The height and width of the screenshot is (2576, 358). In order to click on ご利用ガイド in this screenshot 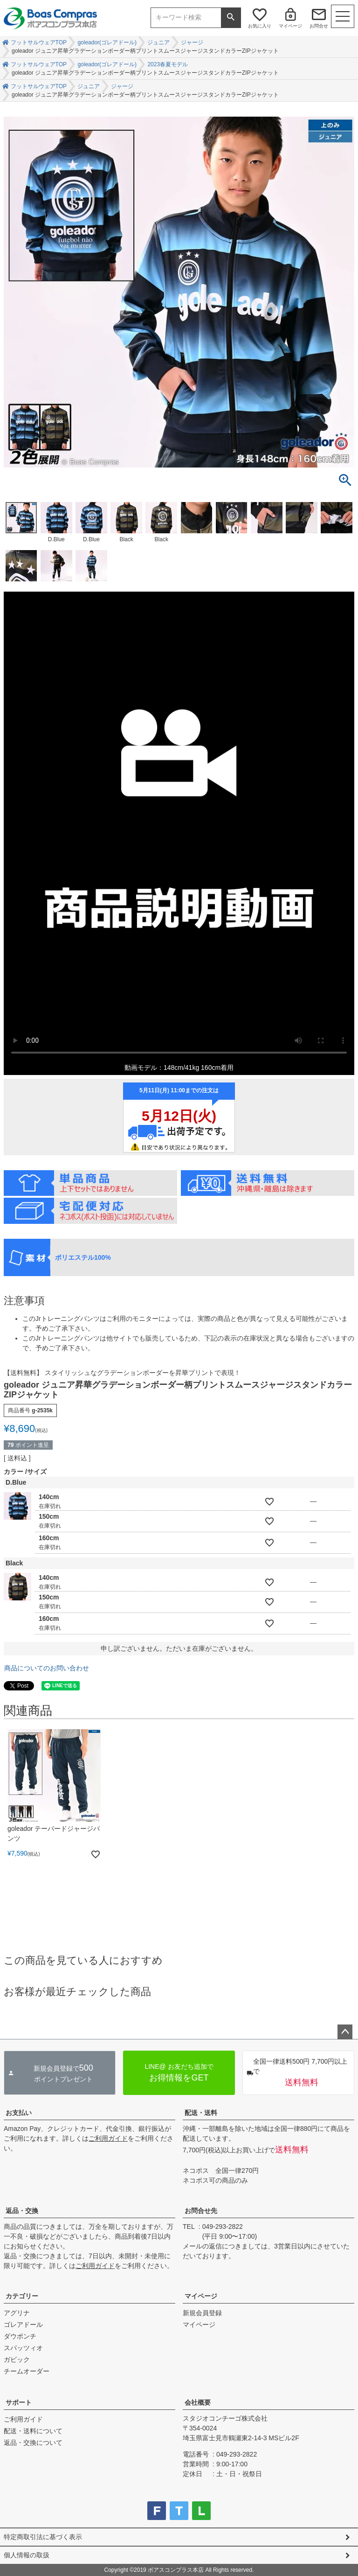, I will do `click(108, 2138)`.